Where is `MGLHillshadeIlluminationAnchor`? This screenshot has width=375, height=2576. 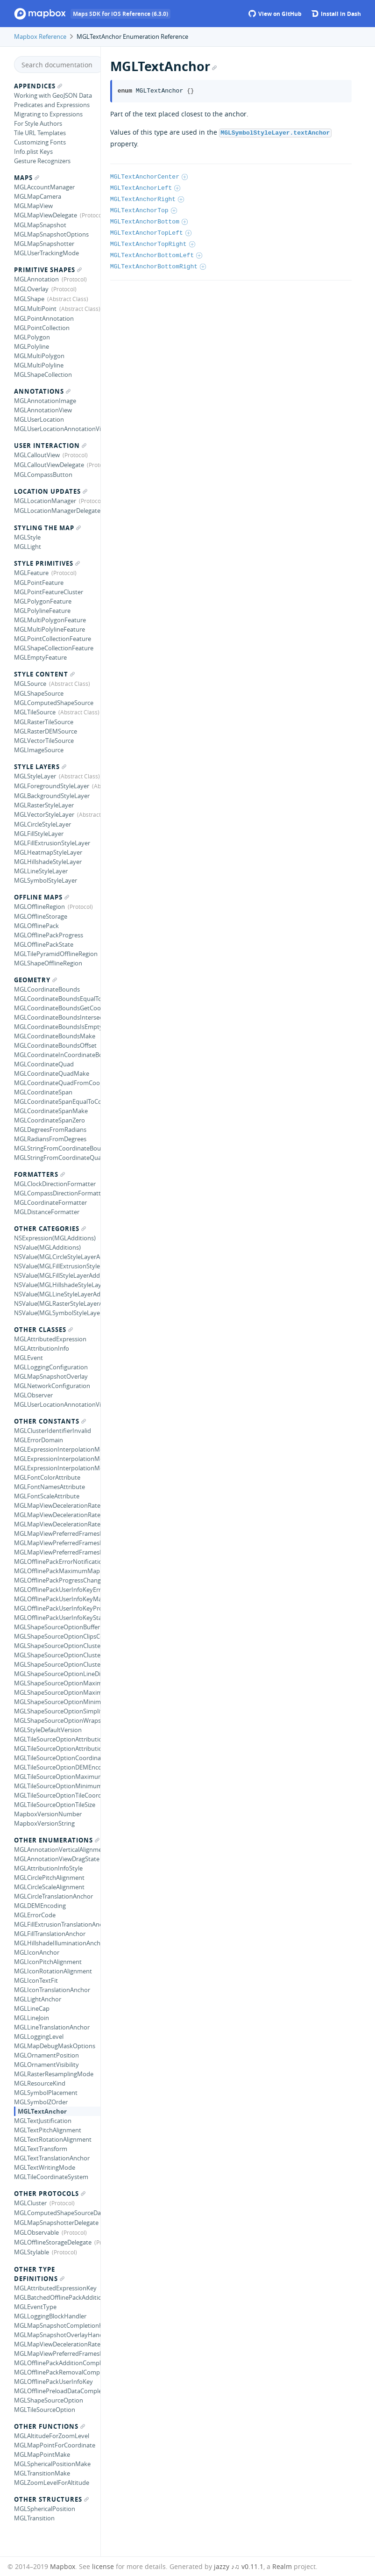
MGLHillshadeIlluminationAnchor is located at coordinates (57, 1943).